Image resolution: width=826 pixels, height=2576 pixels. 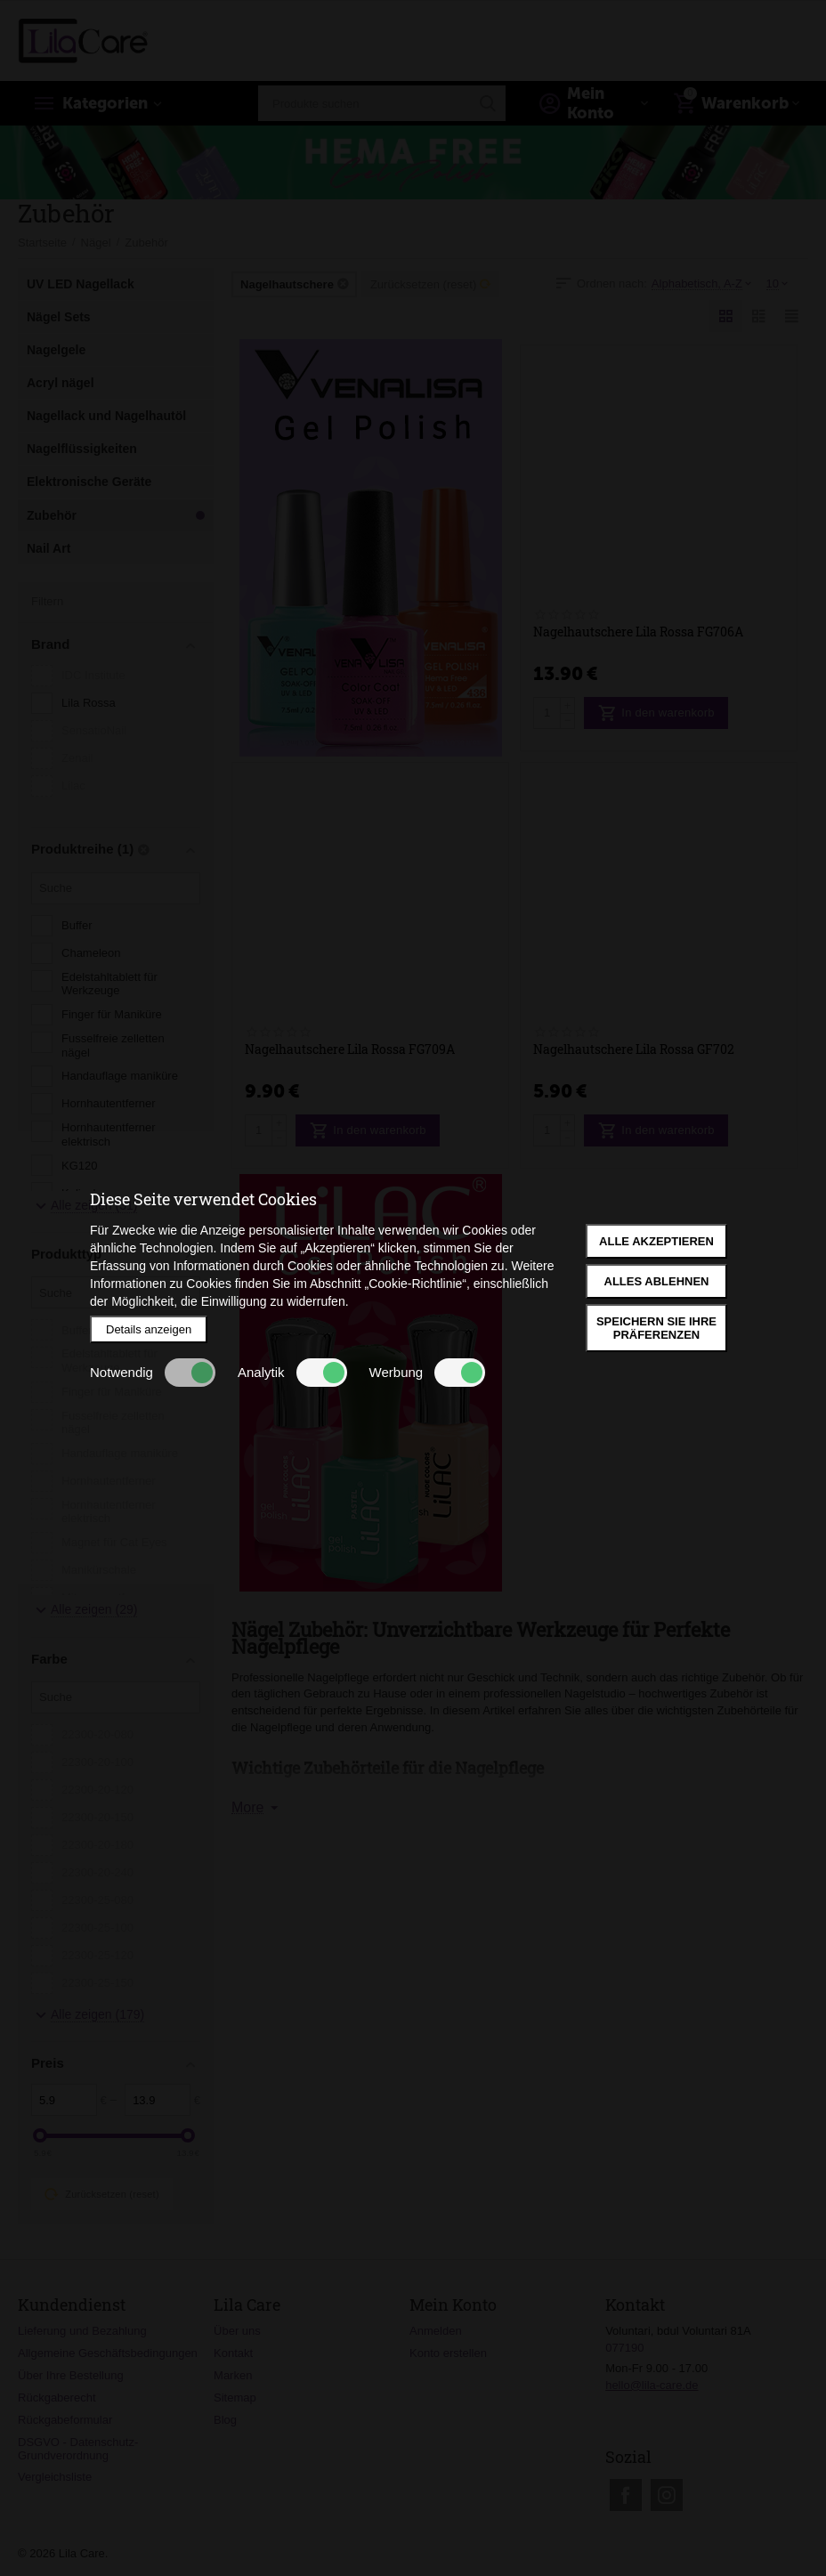 What do you see at coordinates (656, 1328) in the screenshot?
I see `Speichern Sie Ihre Präferenzen` at bounding box center [656, 1328].